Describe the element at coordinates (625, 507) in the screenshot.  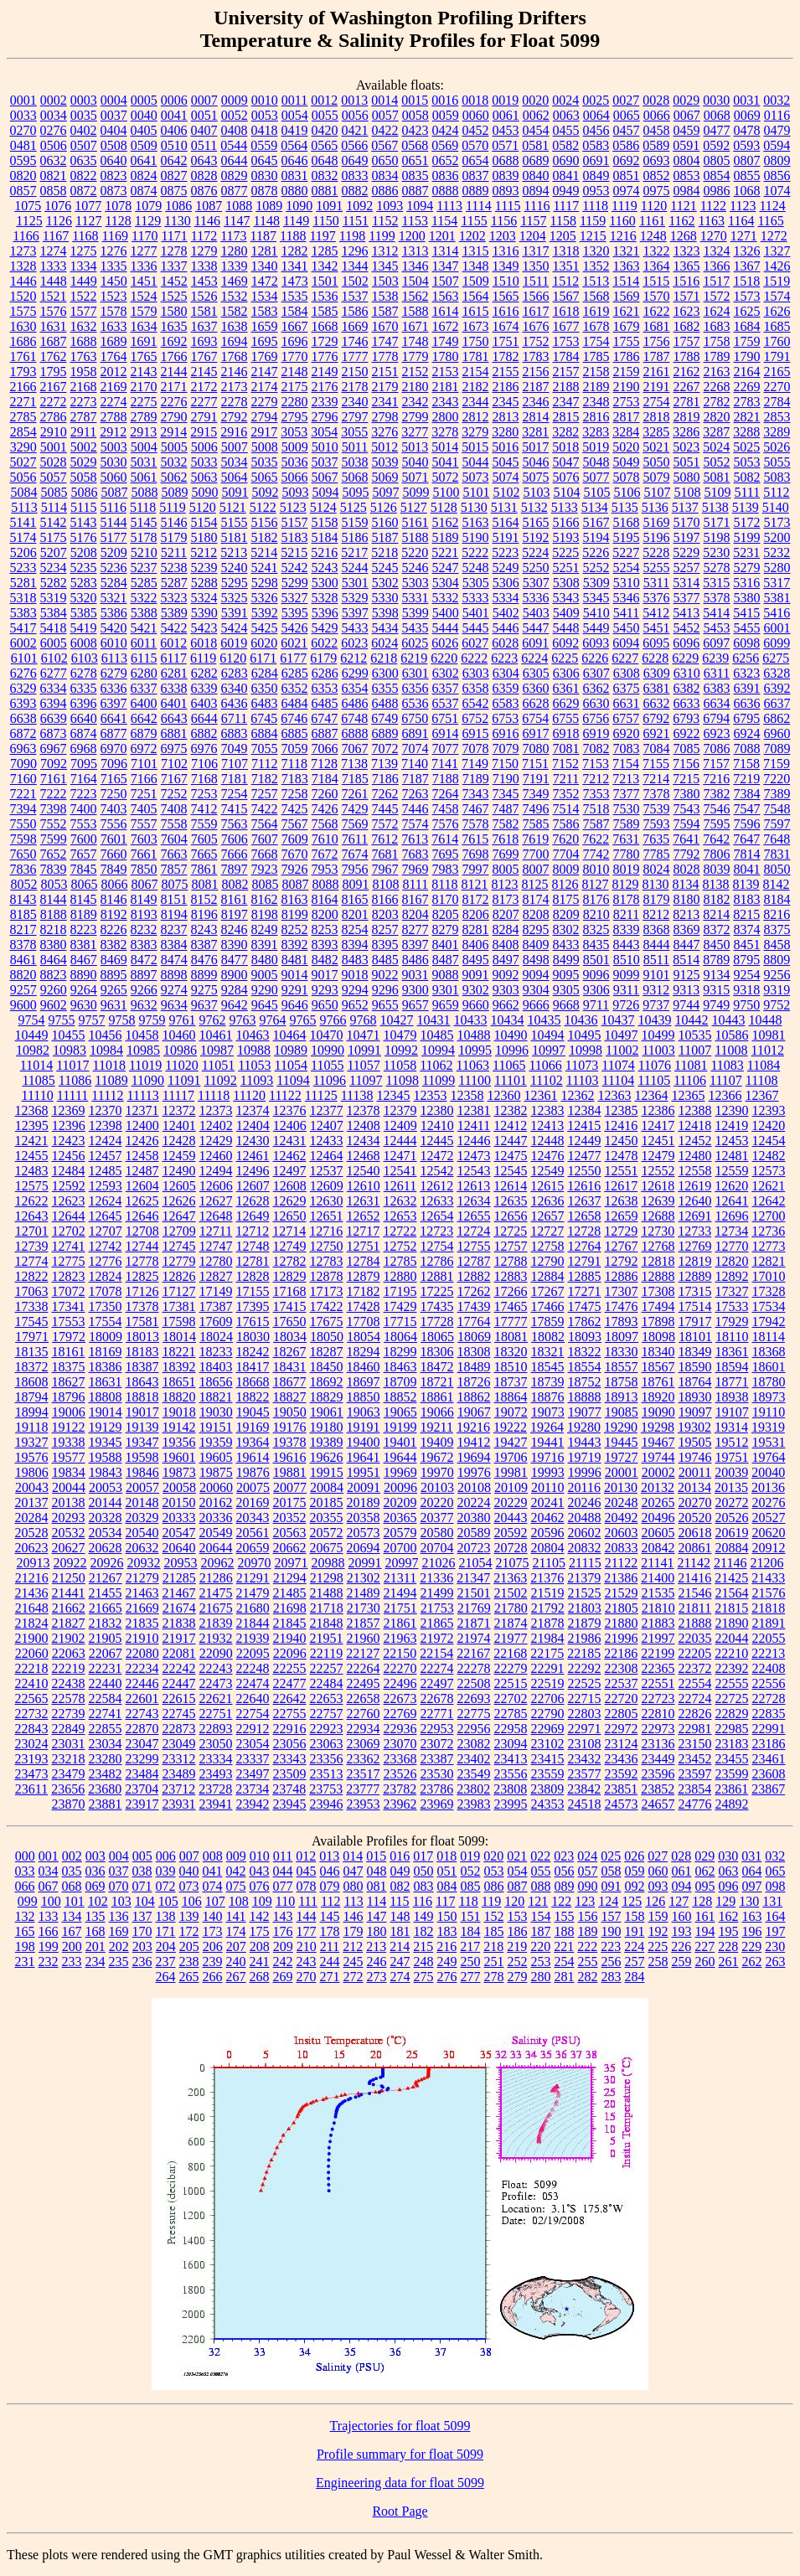
I see `5135` at that location.